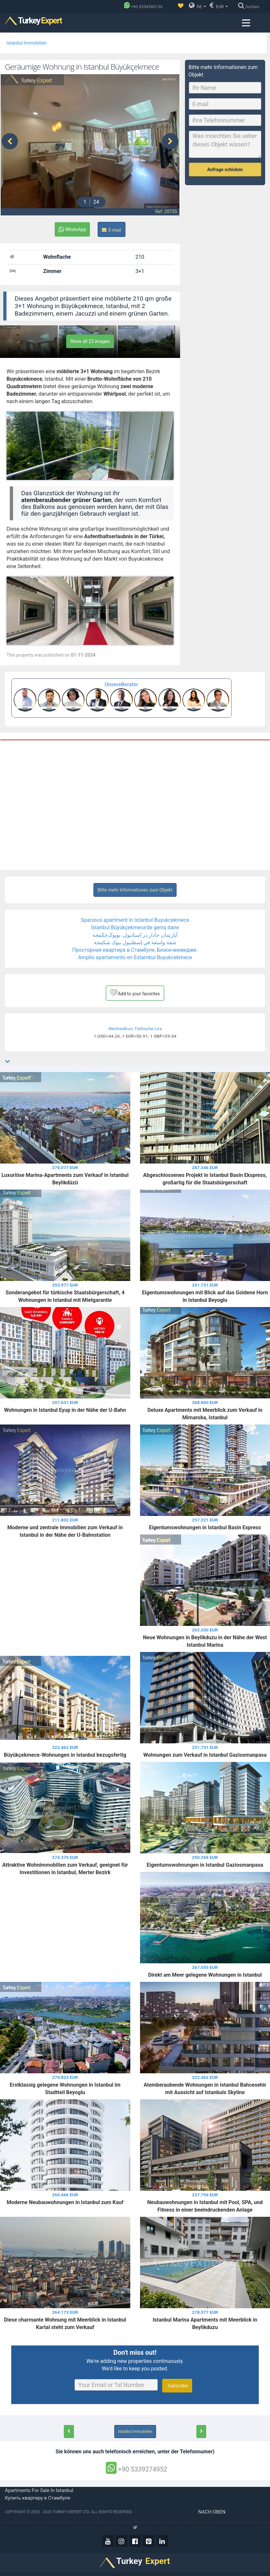 The height and width of the screenshot is (2576, 270). What do you see at coordinates (225, 169) in the screenshot?
I see `Anfrage schicken` at bounding box center [225, 169].